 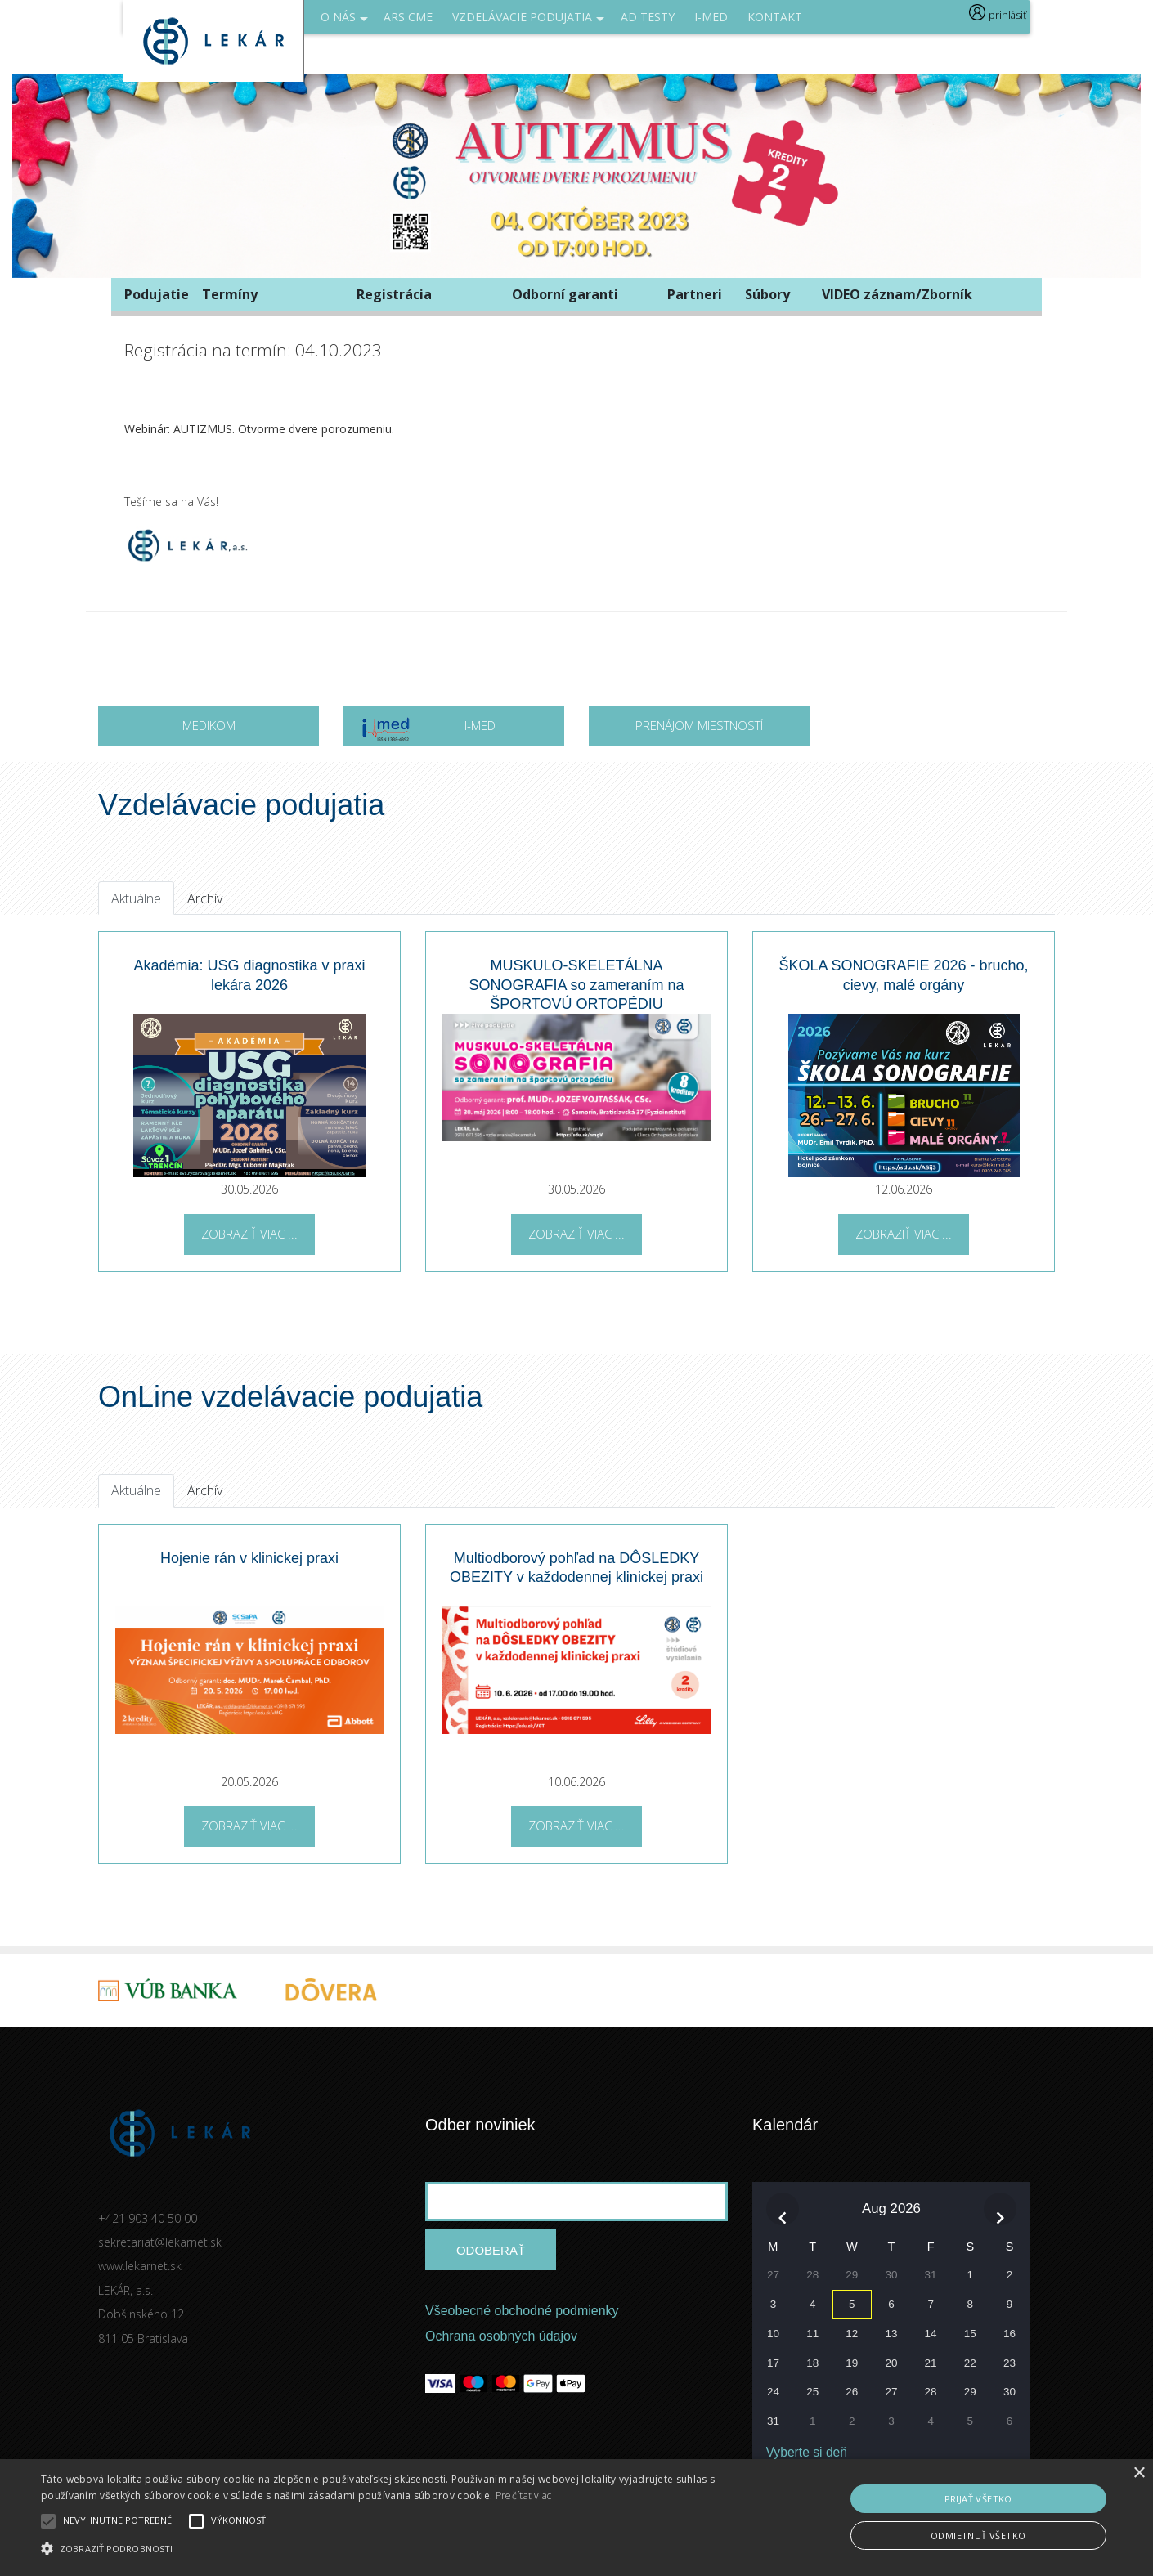 I want to click on AD Testy, so click(x=648, y=17).